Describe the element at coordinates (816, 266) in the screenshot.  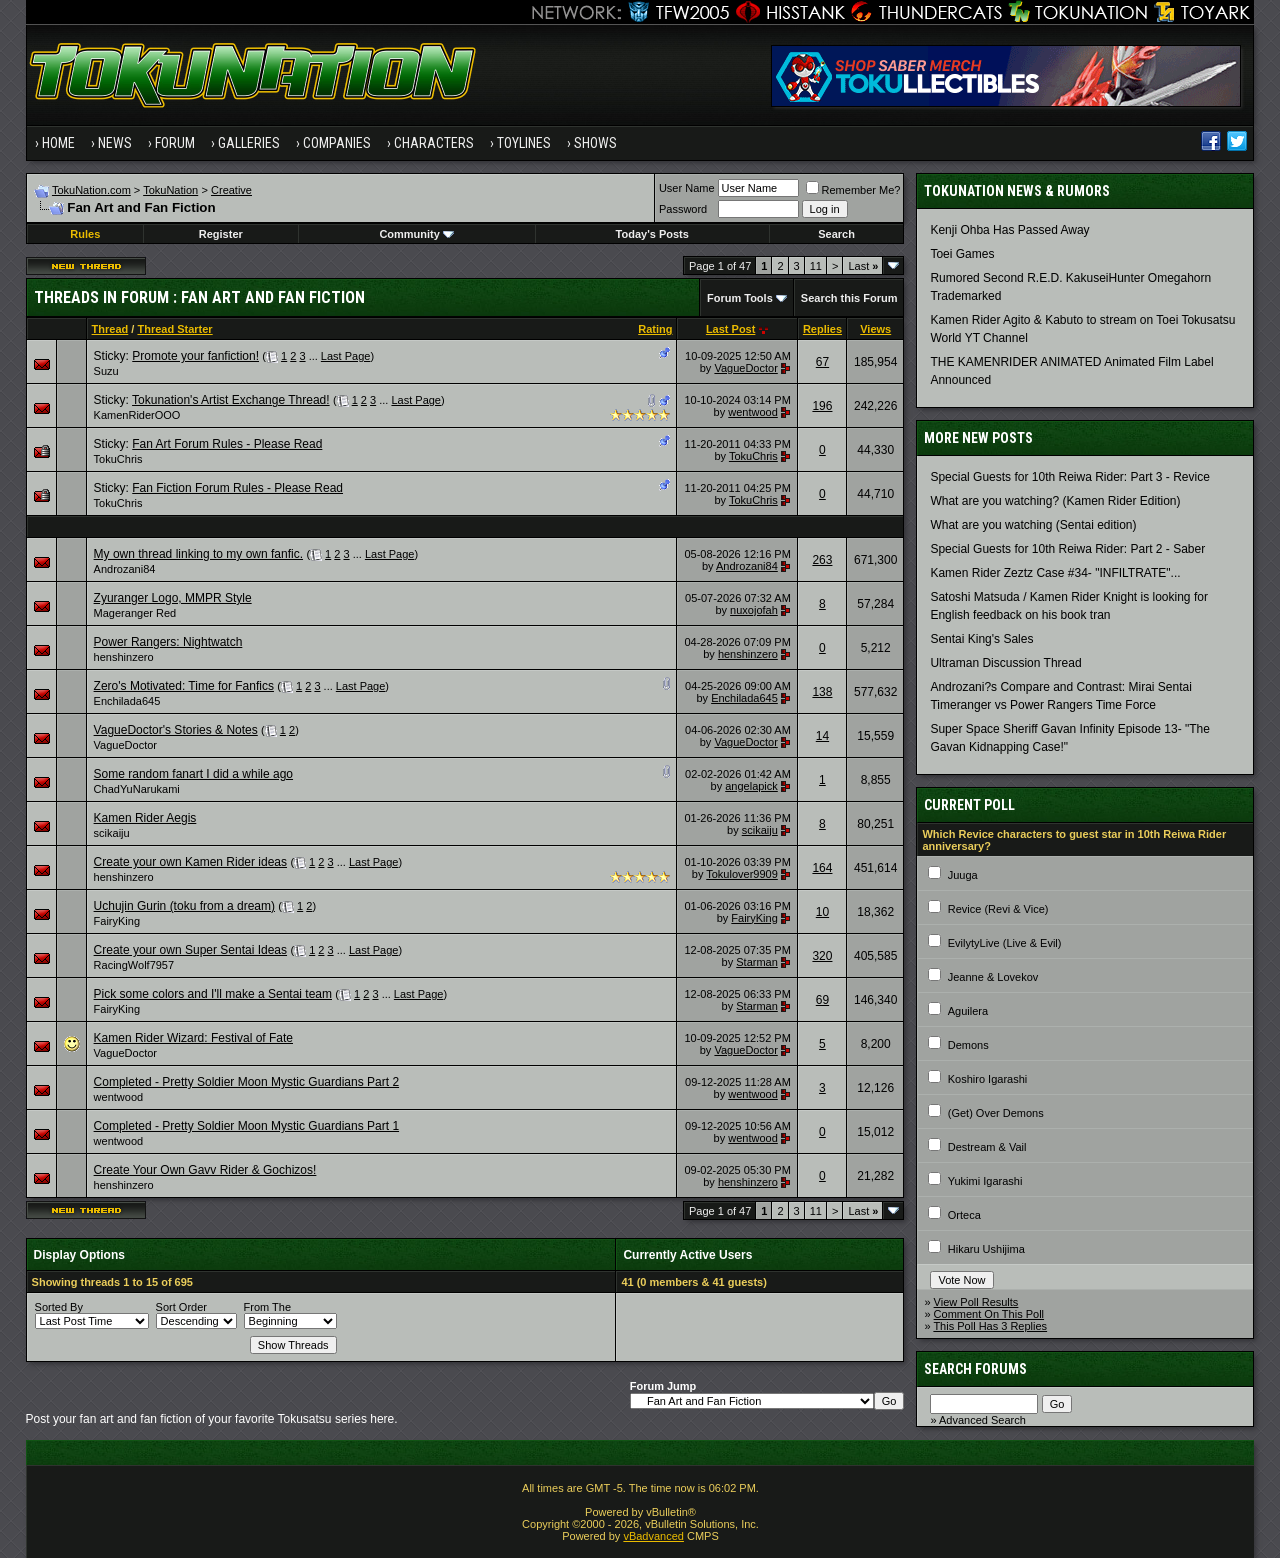
I see `11` at that location.